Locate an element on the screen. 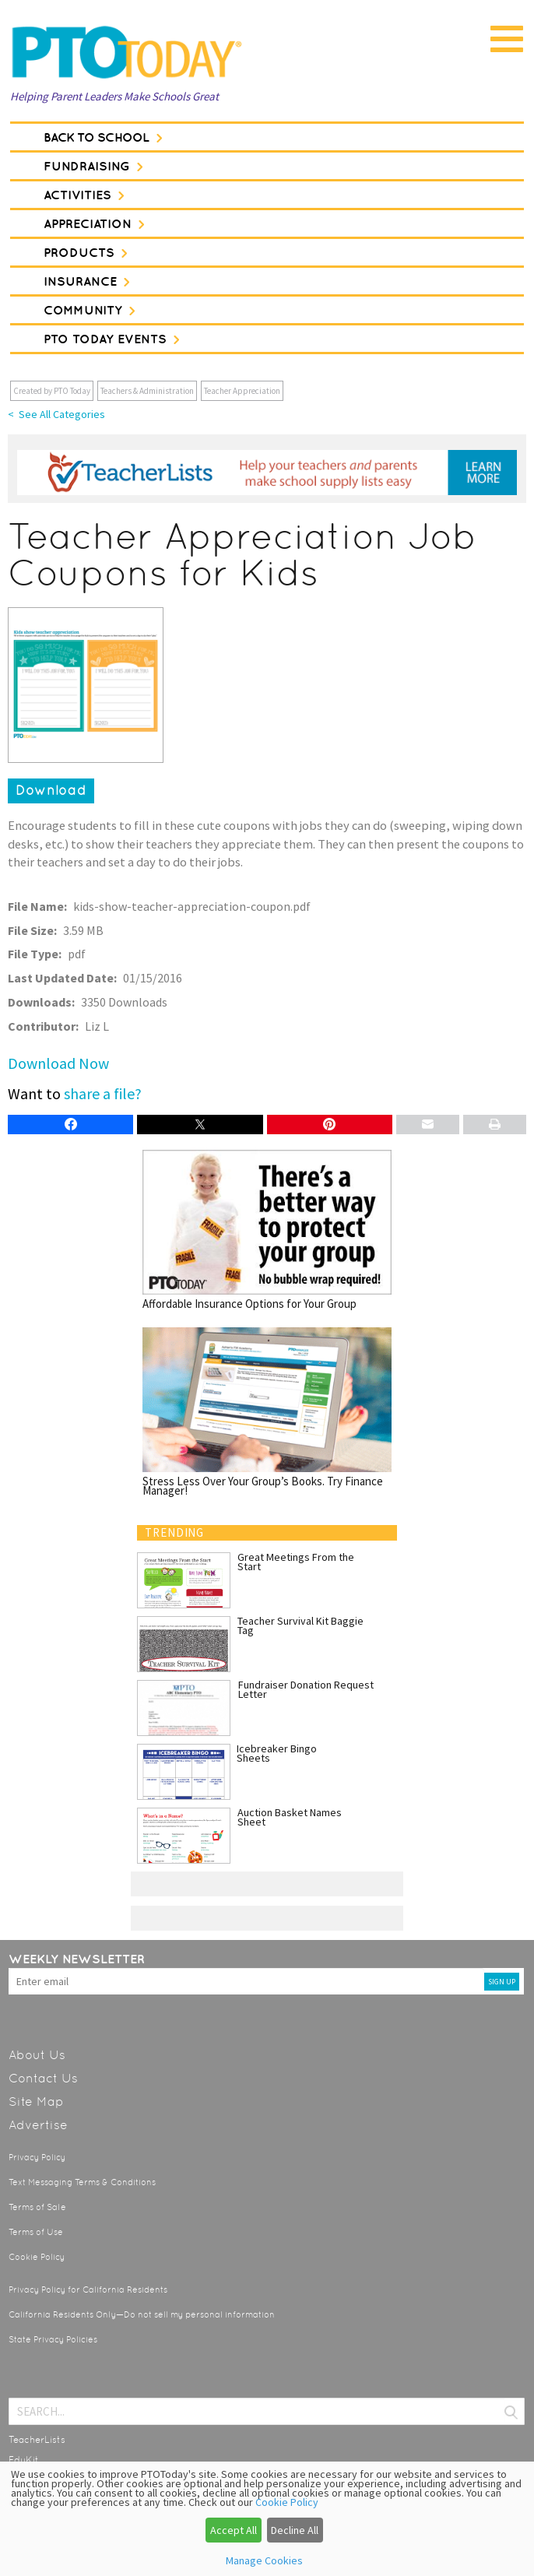 This screenshot has height=2576, width=534. Teacher Appreciation is located at coordinates (242, 390).